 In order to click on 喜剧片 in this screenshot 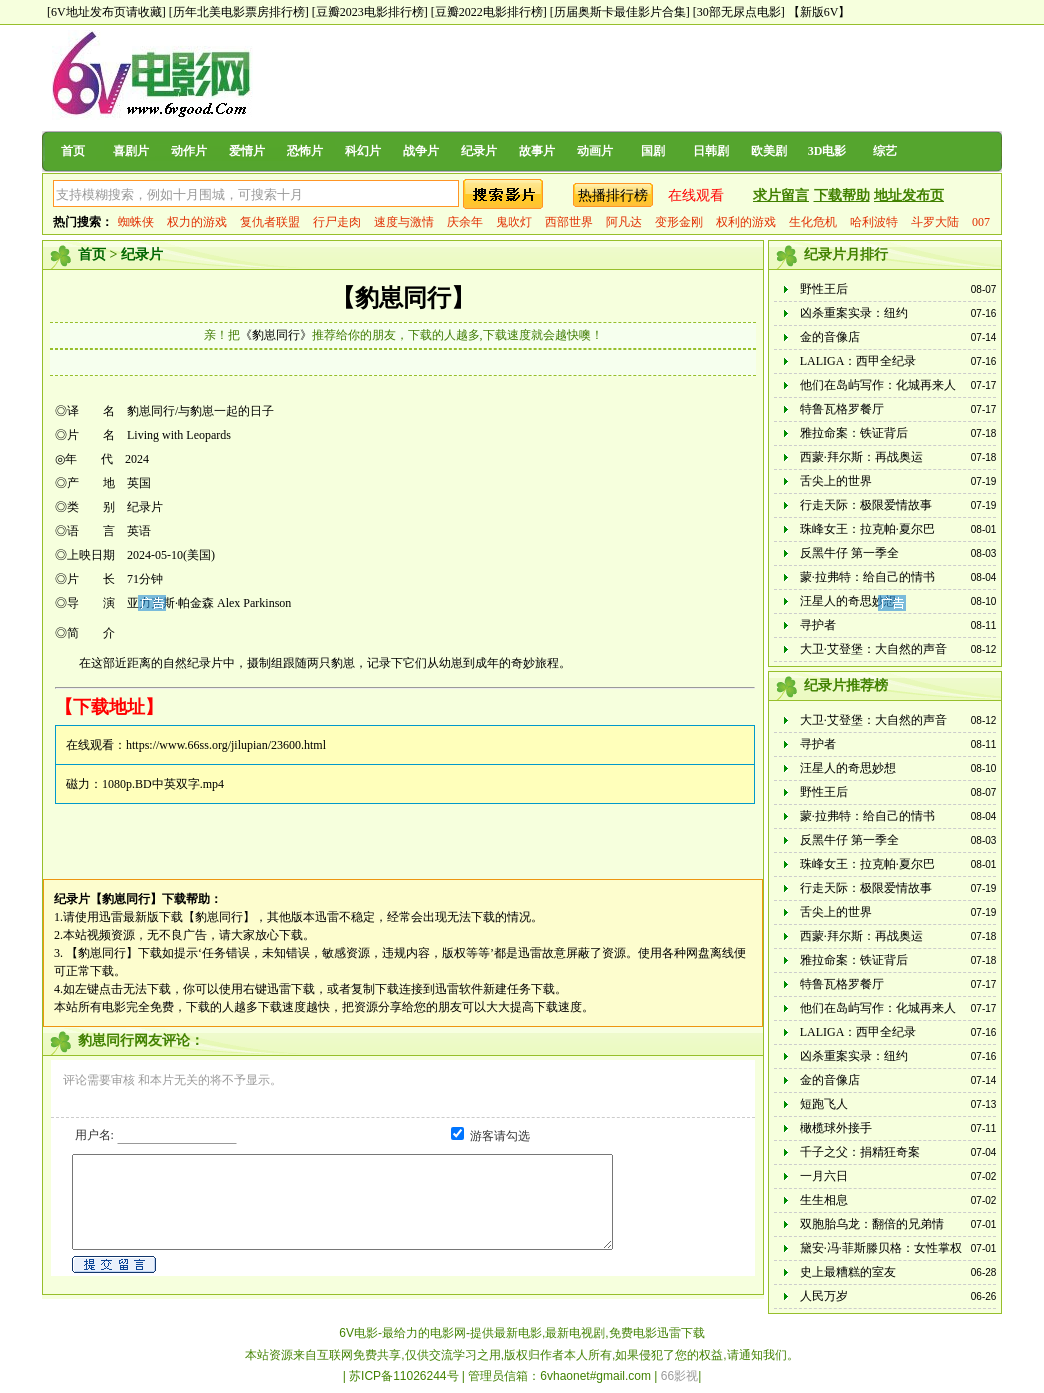, I will do `click(131, 151)`.